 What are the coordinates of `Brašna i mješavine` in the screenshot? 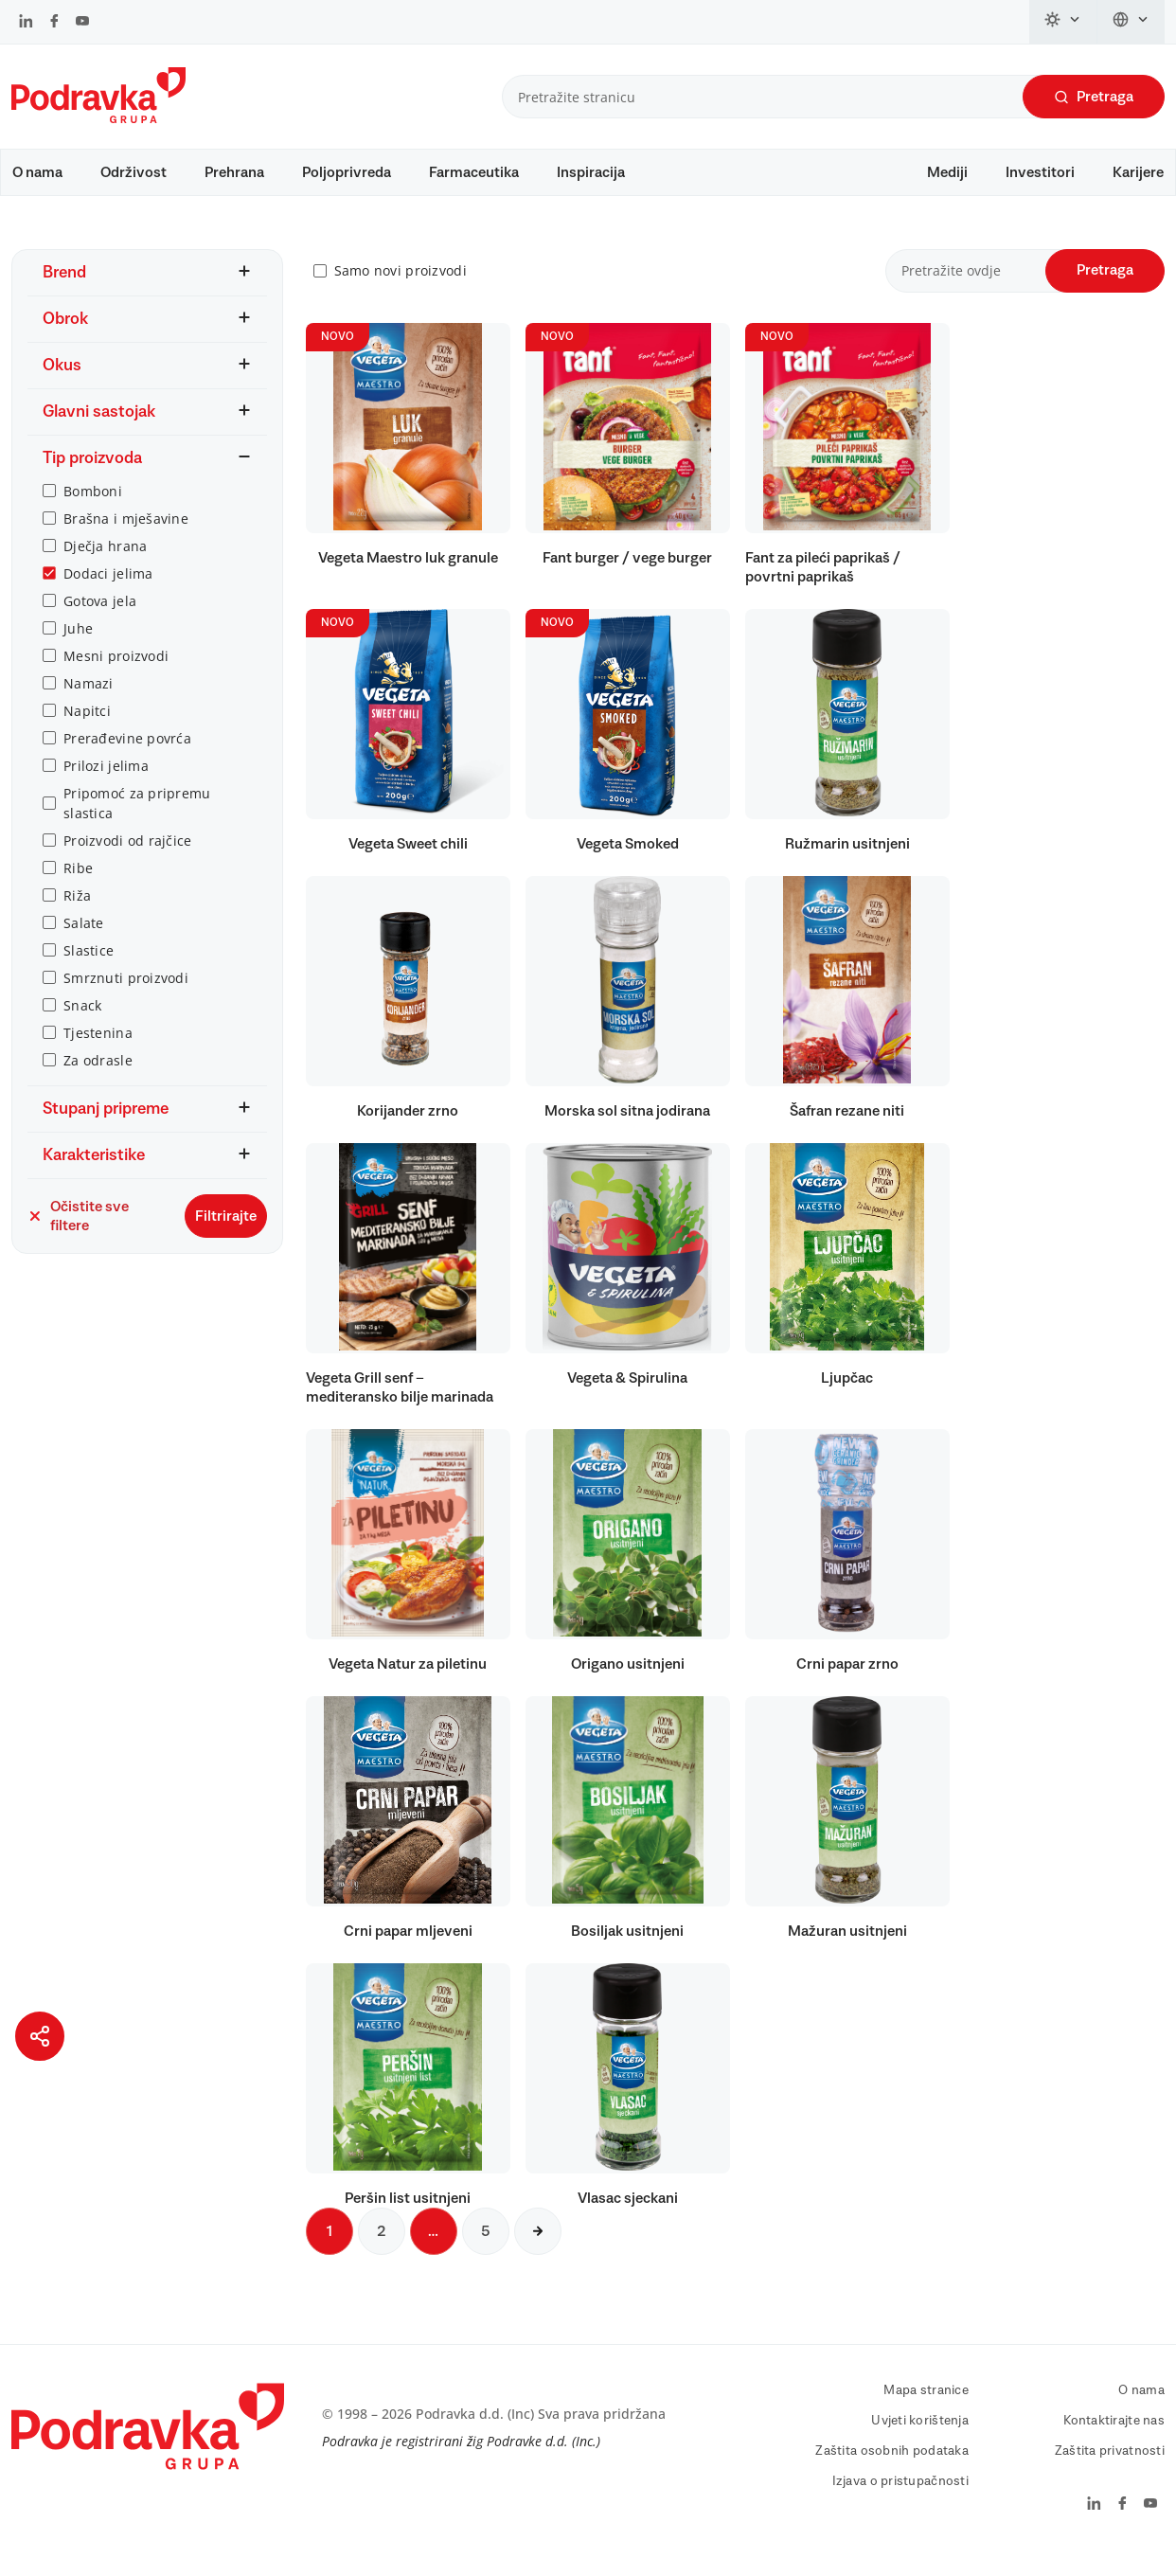 It's located at (125, 537).